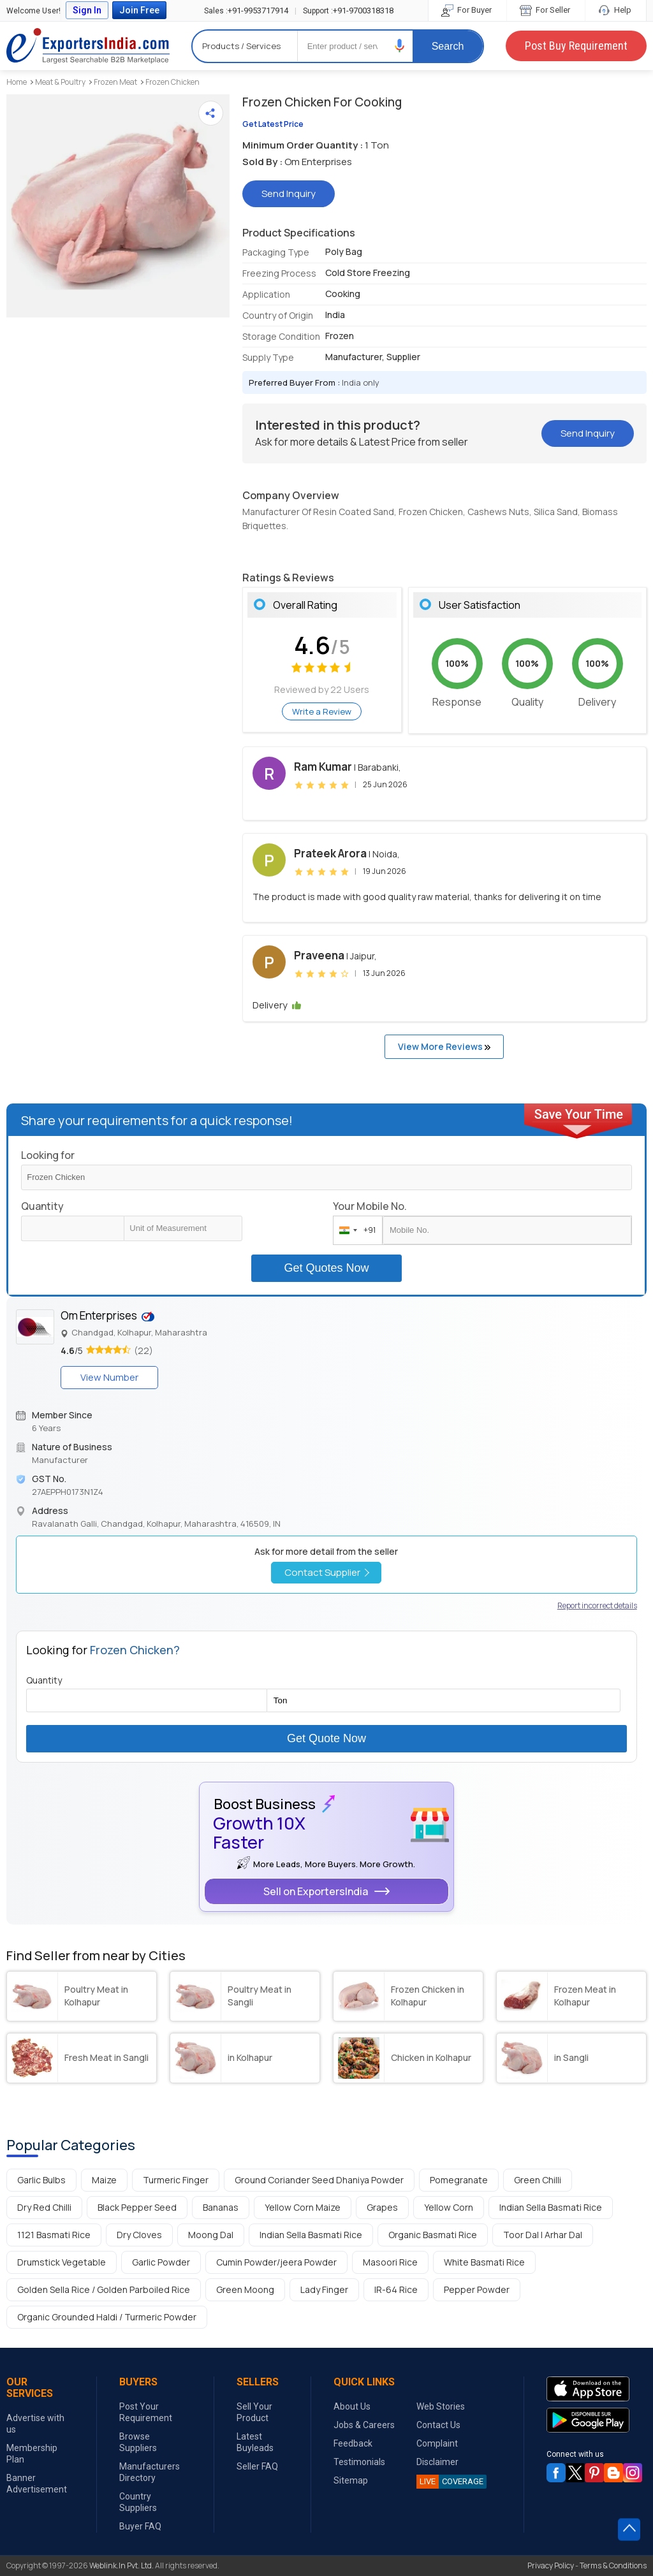 The image size is (653, 2576). I want to click on About Us, so click(352, 2406).